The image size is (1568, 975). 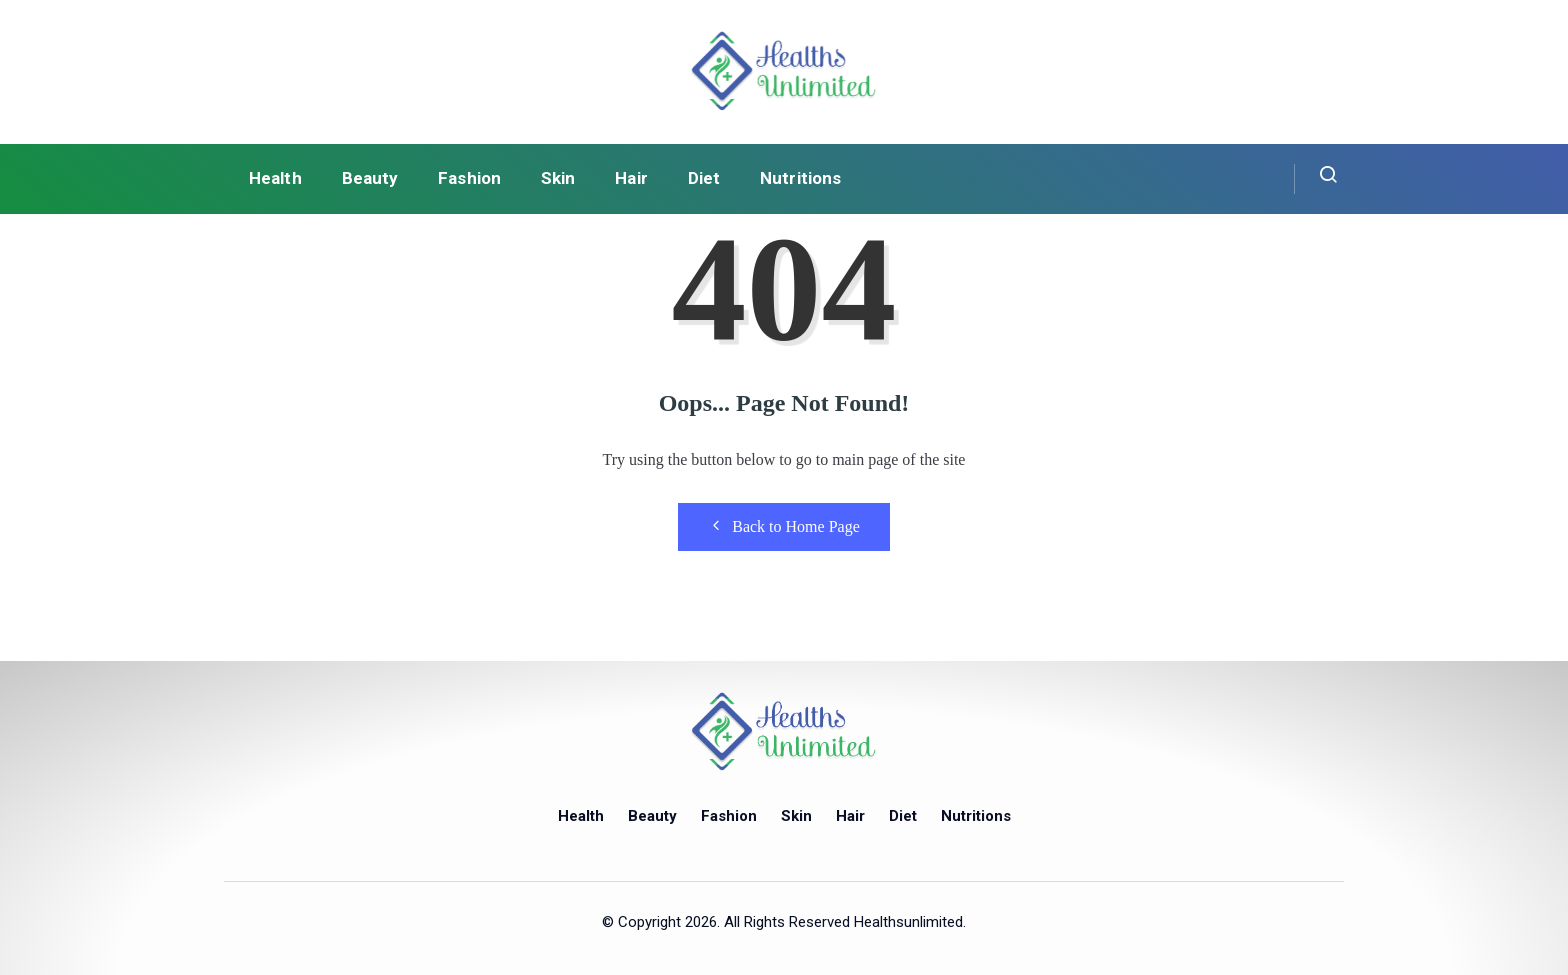 I want to click on Skin, so click(x=558, y=178).